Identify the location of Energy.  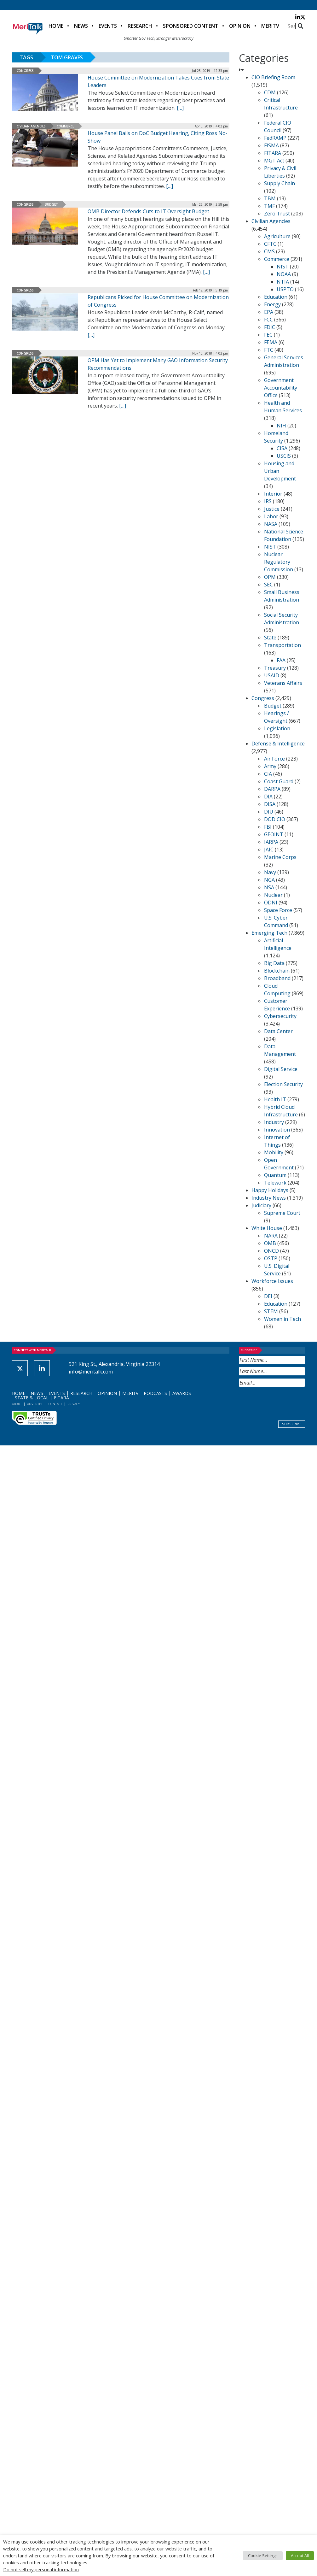
(272, 304).